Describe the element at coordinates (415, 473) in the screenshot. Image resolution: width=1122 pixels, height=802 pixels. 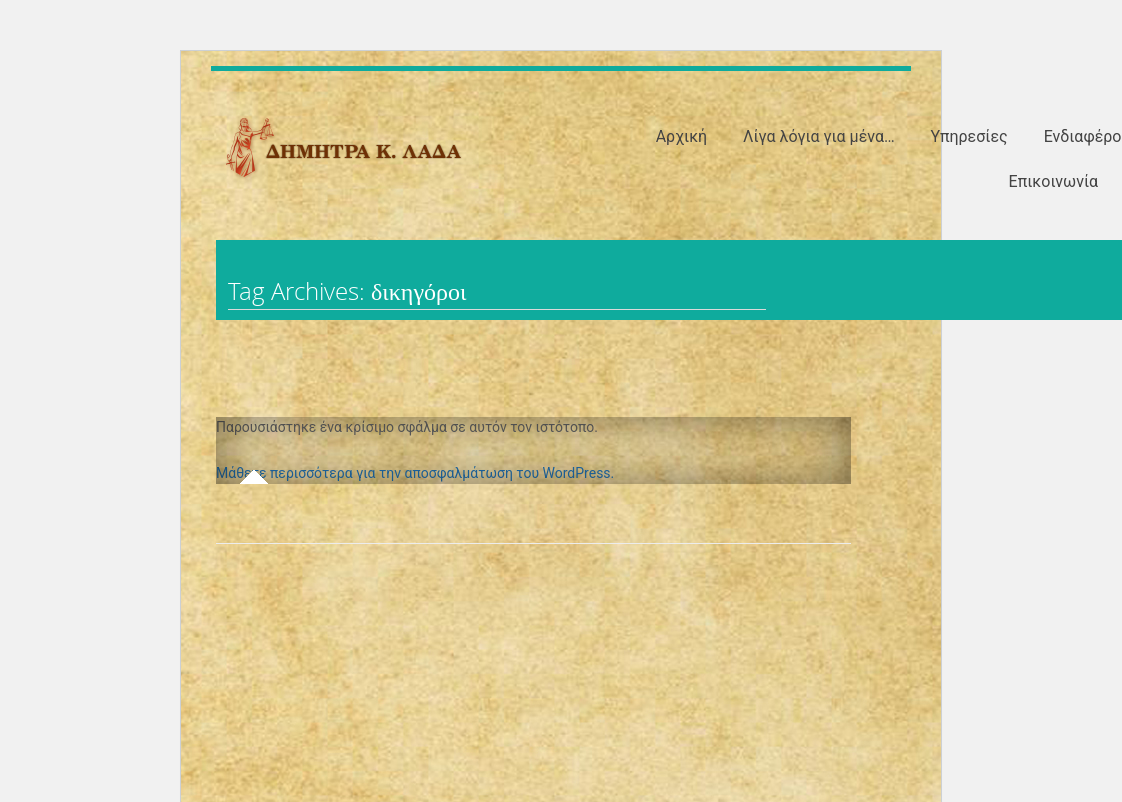
I see `Μάθετε περισσότερα για την αποσφαλμάτωση του WordPress.` at that location.